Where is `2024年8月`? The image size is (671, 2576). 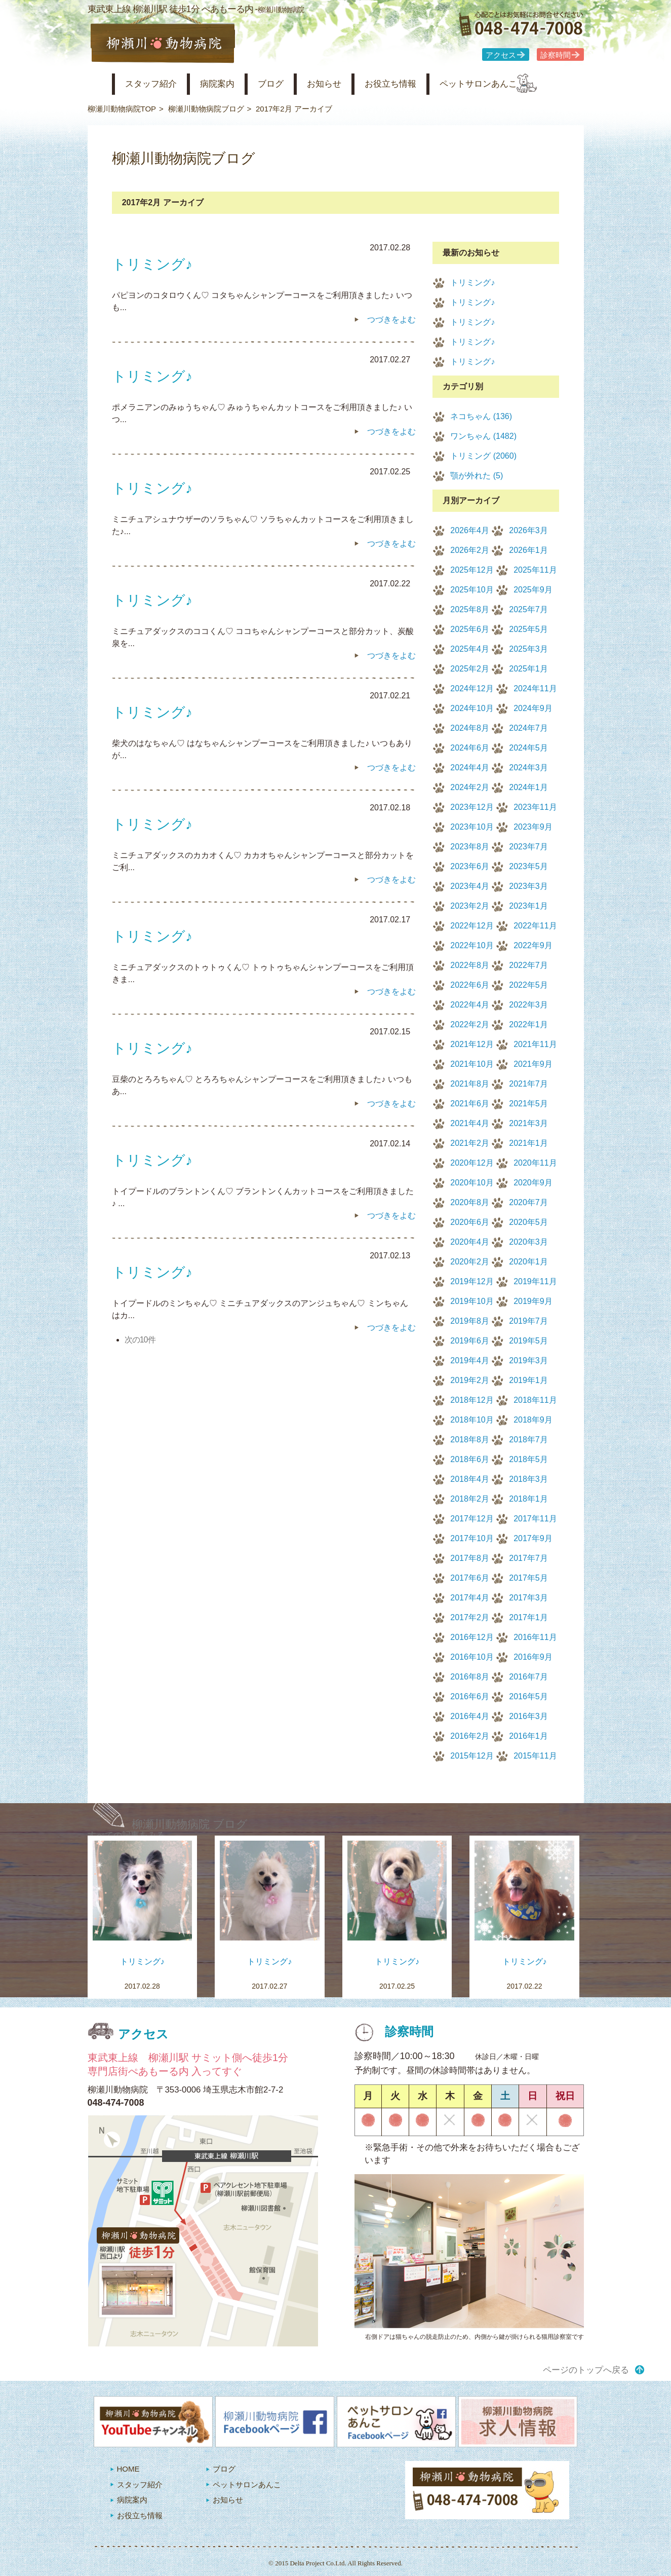 2024年8月 is located at coordinates (469, 728).